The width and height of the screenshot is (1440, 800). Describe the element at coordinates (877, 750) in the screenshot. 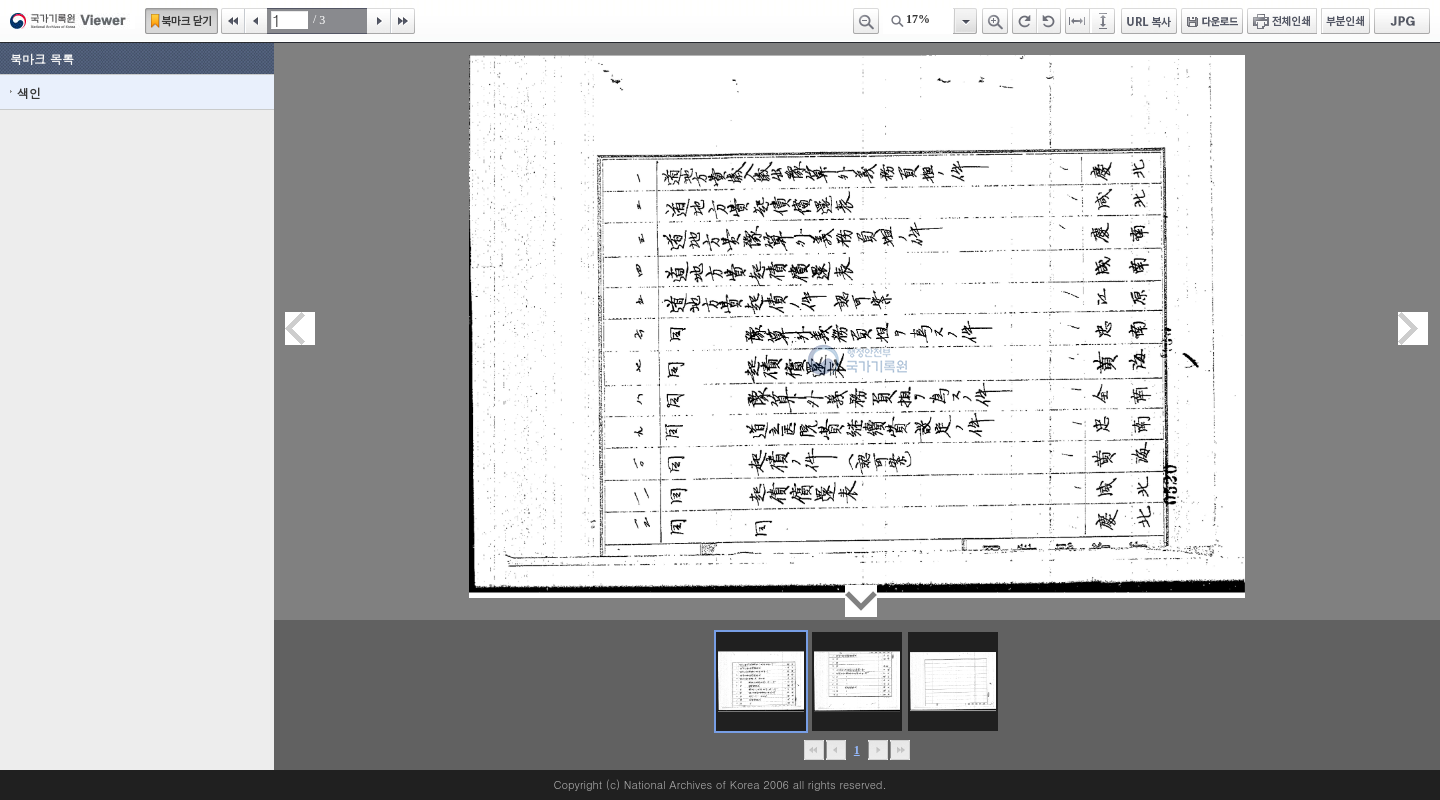

I see `뒤로` at that location.